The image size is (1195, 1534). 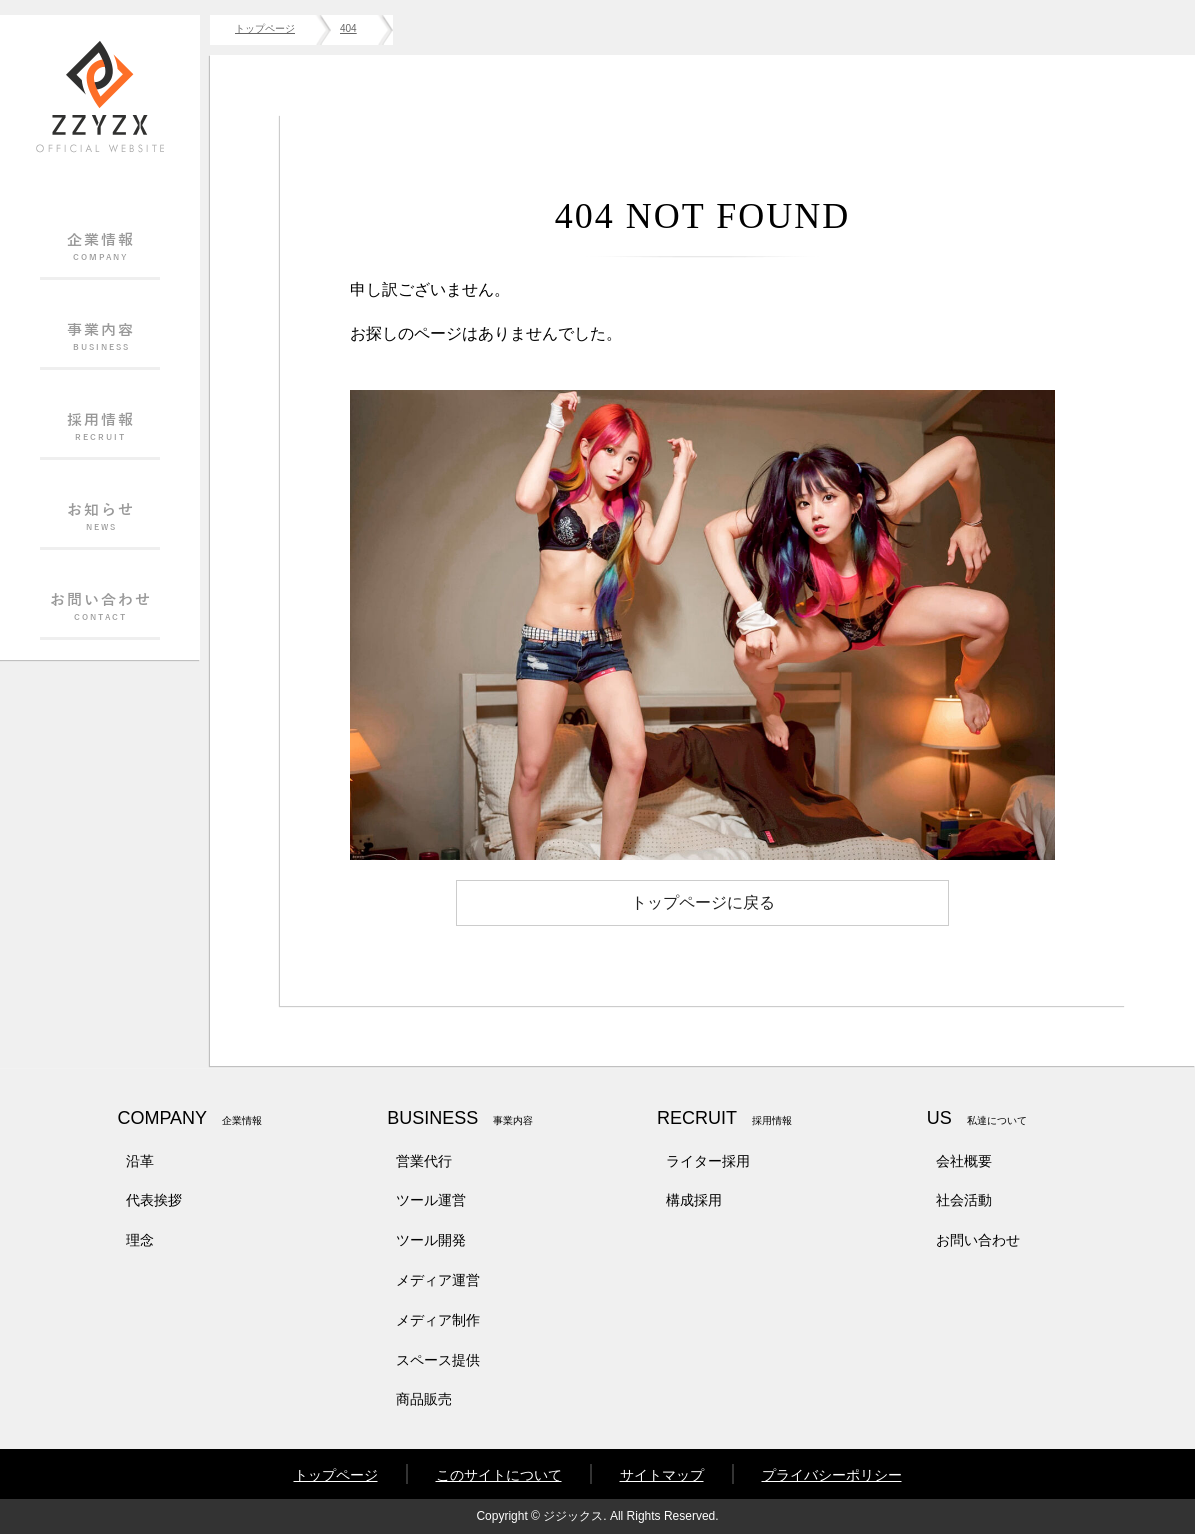 I want to click on プライバシーポリシー, so click(x=832, y=1475).